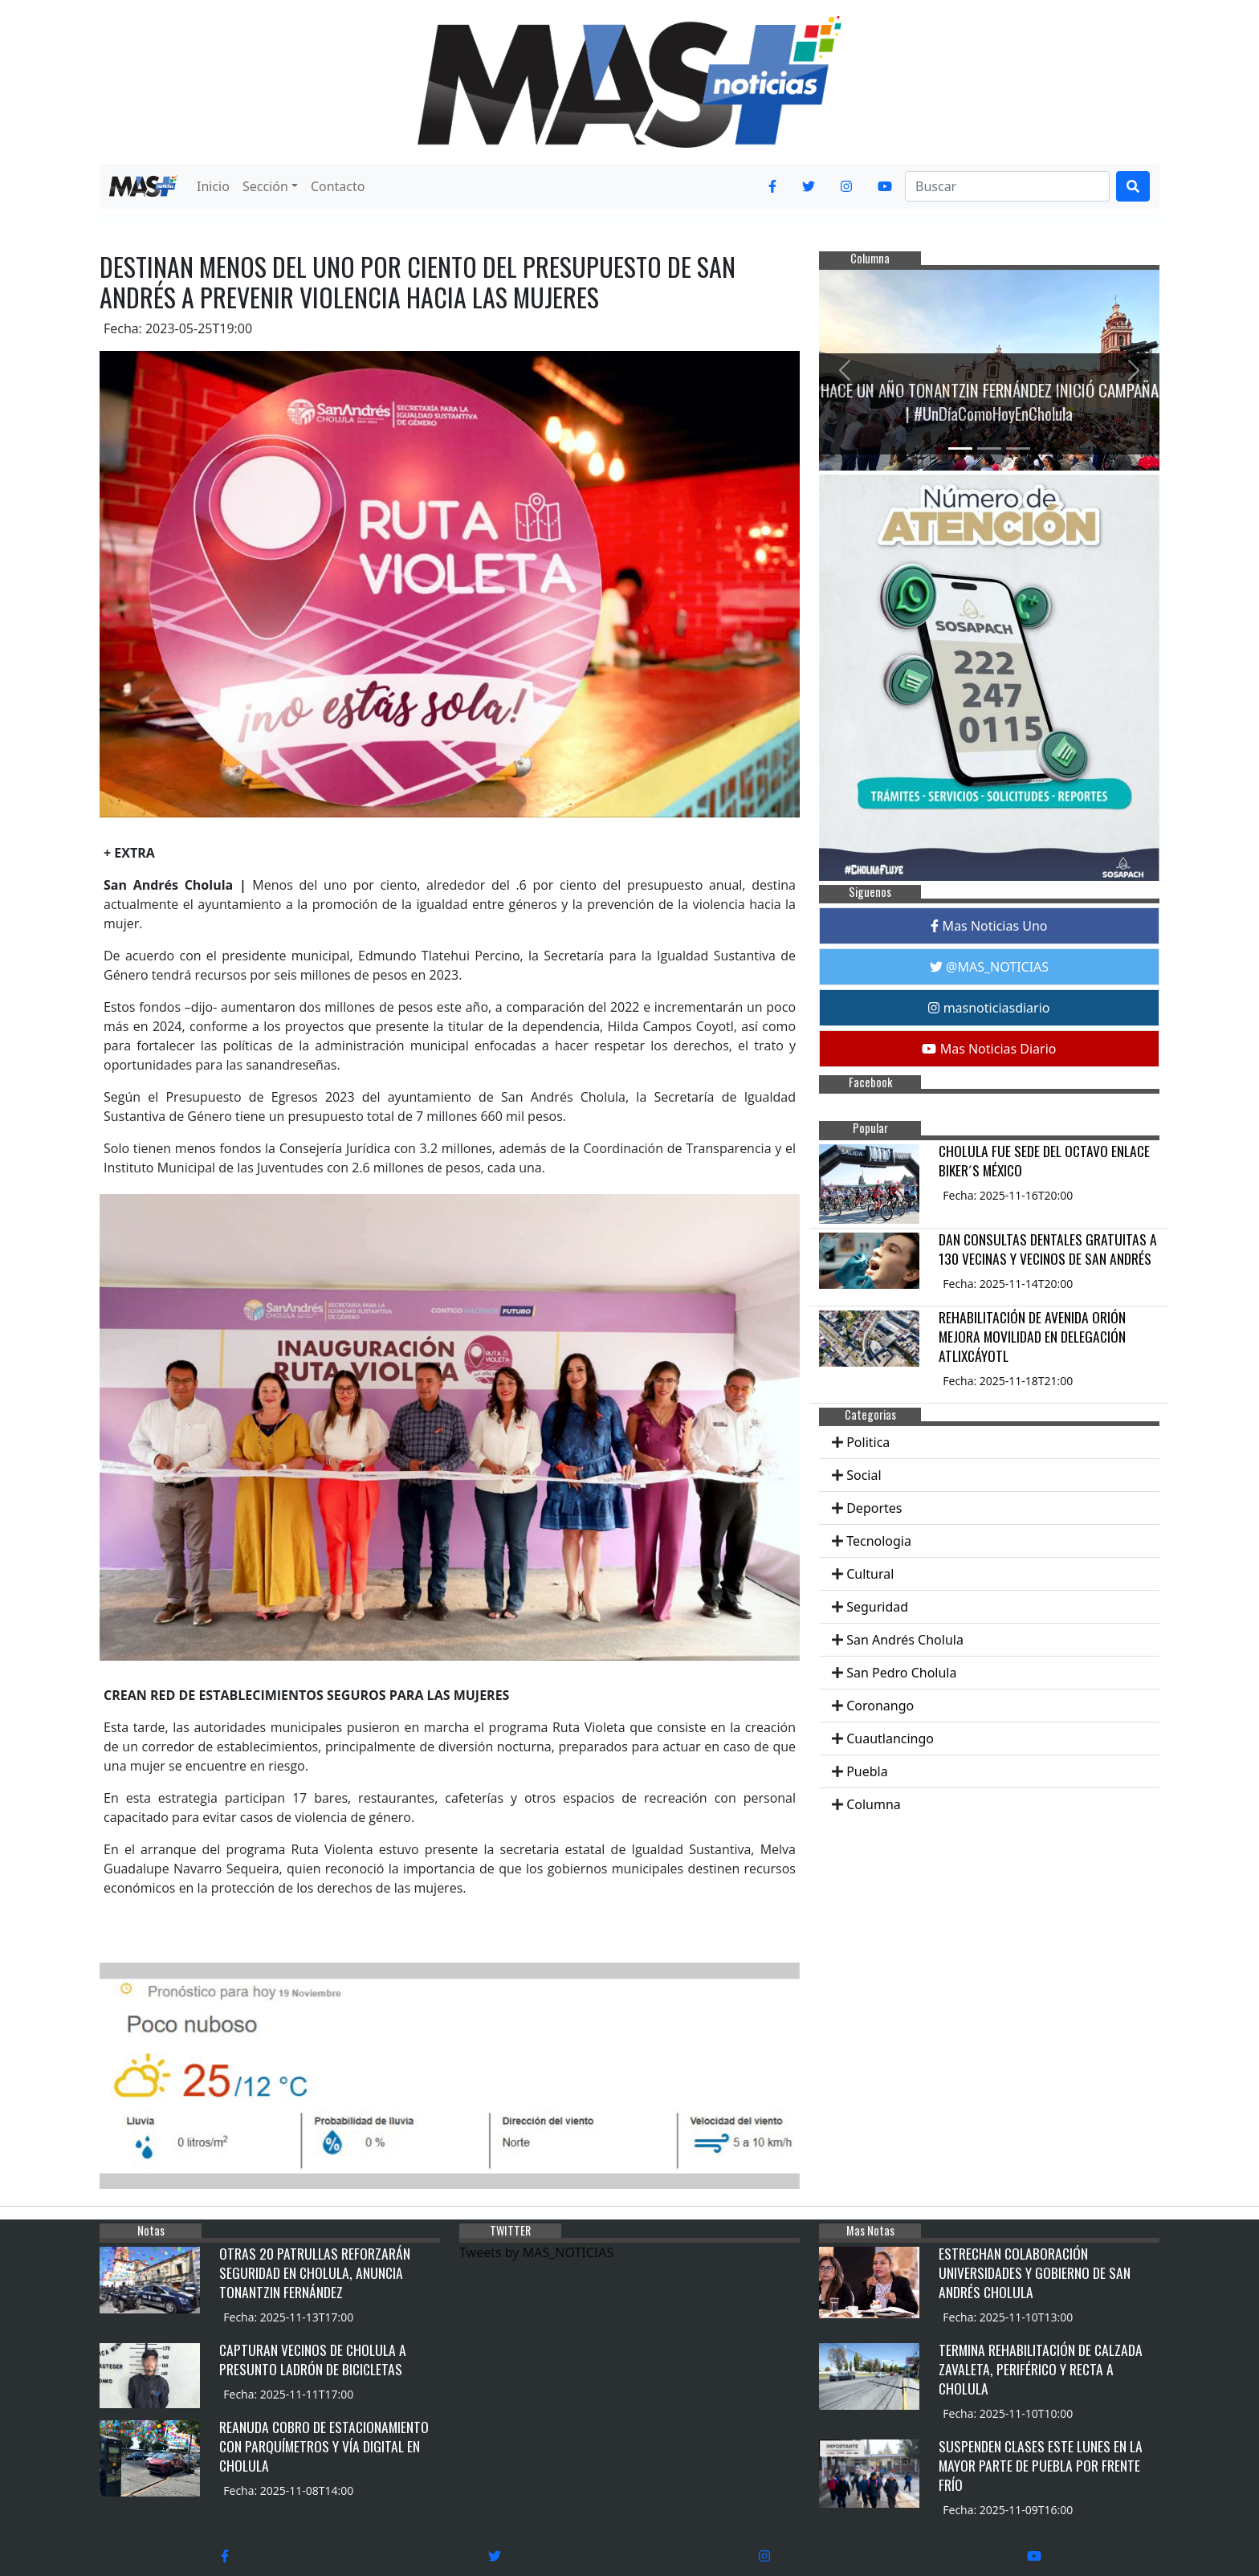 This screenshot has height=2576, width=1259. I want to click on [Slide 1], so click(960, 448).